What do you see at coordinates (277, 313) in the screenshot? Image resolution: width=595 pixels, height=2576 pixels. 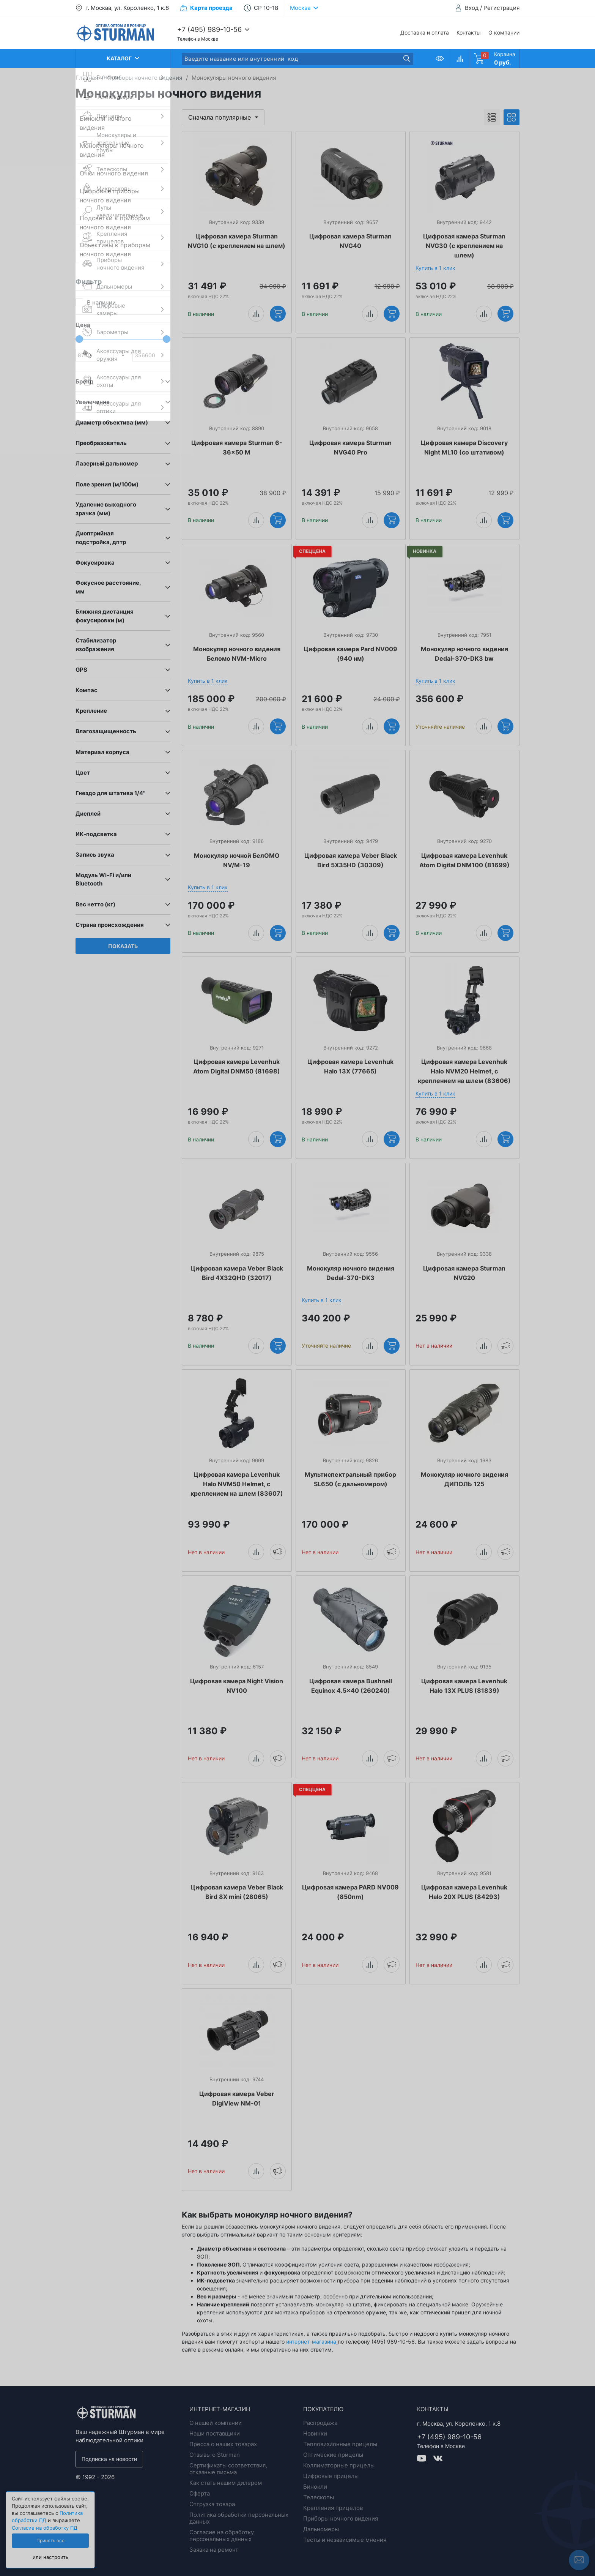 I see `Купить` at bounding box center [277, 313].